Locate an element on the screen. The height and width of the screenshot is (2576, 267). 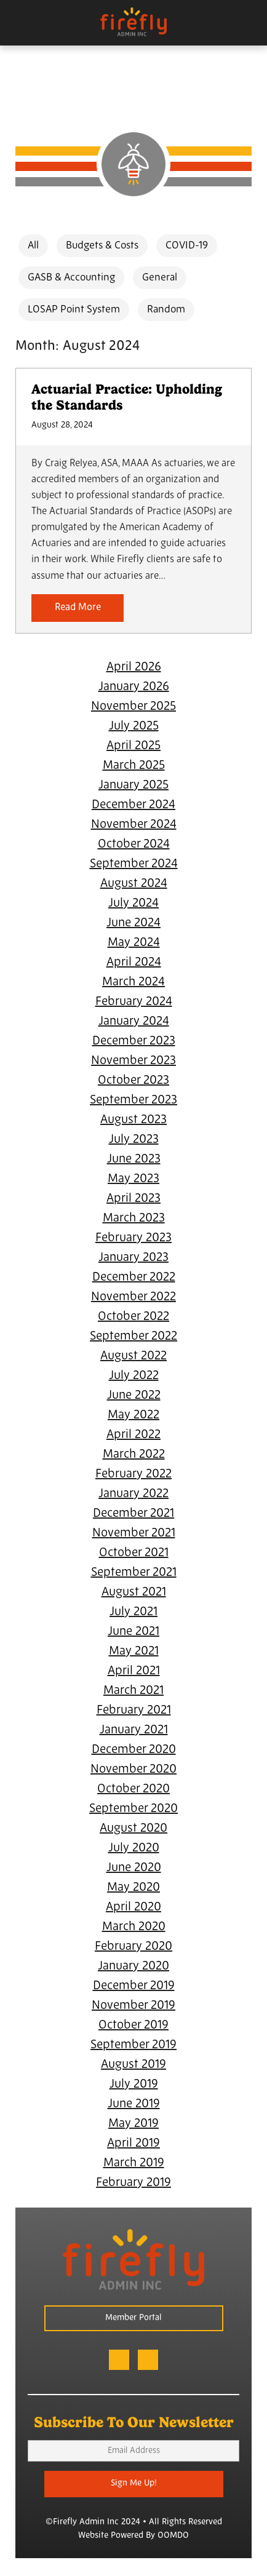
January 2023 is located at coordinates (133, 1258).